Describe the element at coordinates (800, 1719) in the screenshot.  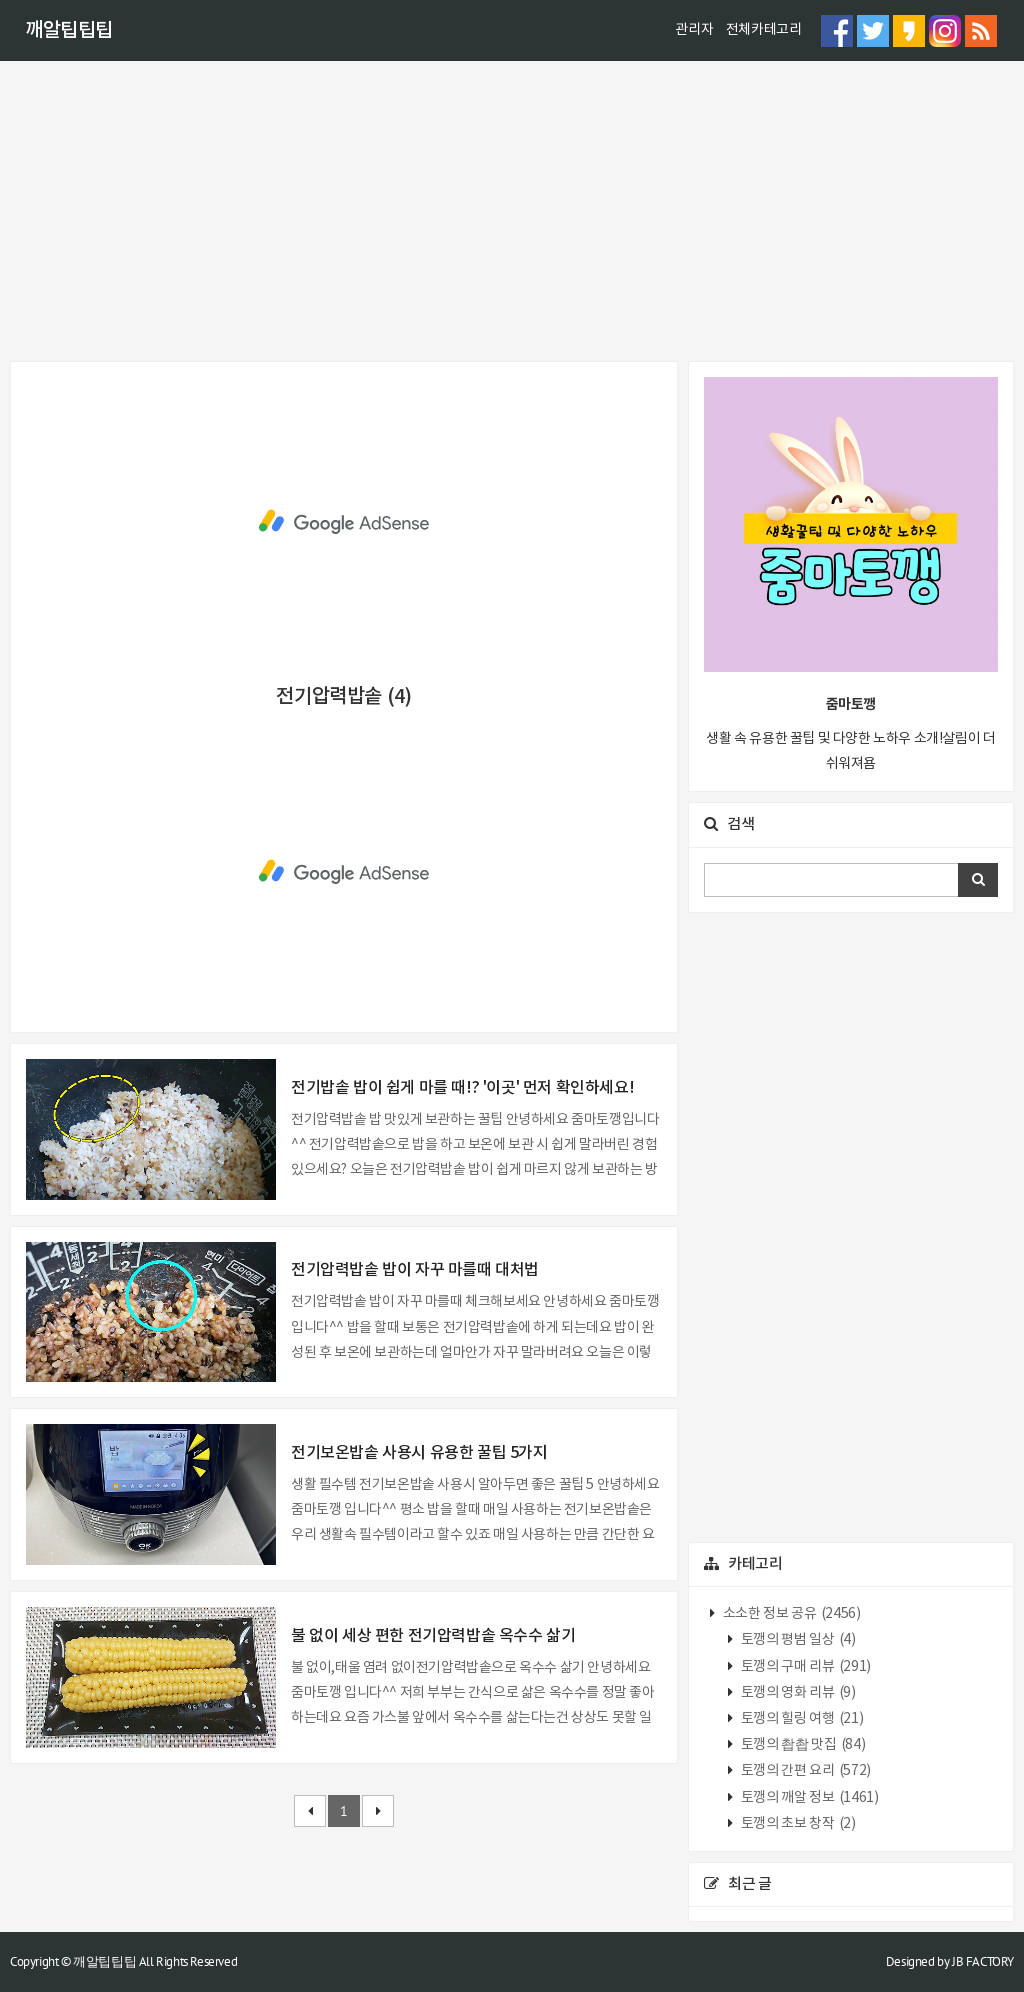
I see `토깽의 힐링 여행` at that location.